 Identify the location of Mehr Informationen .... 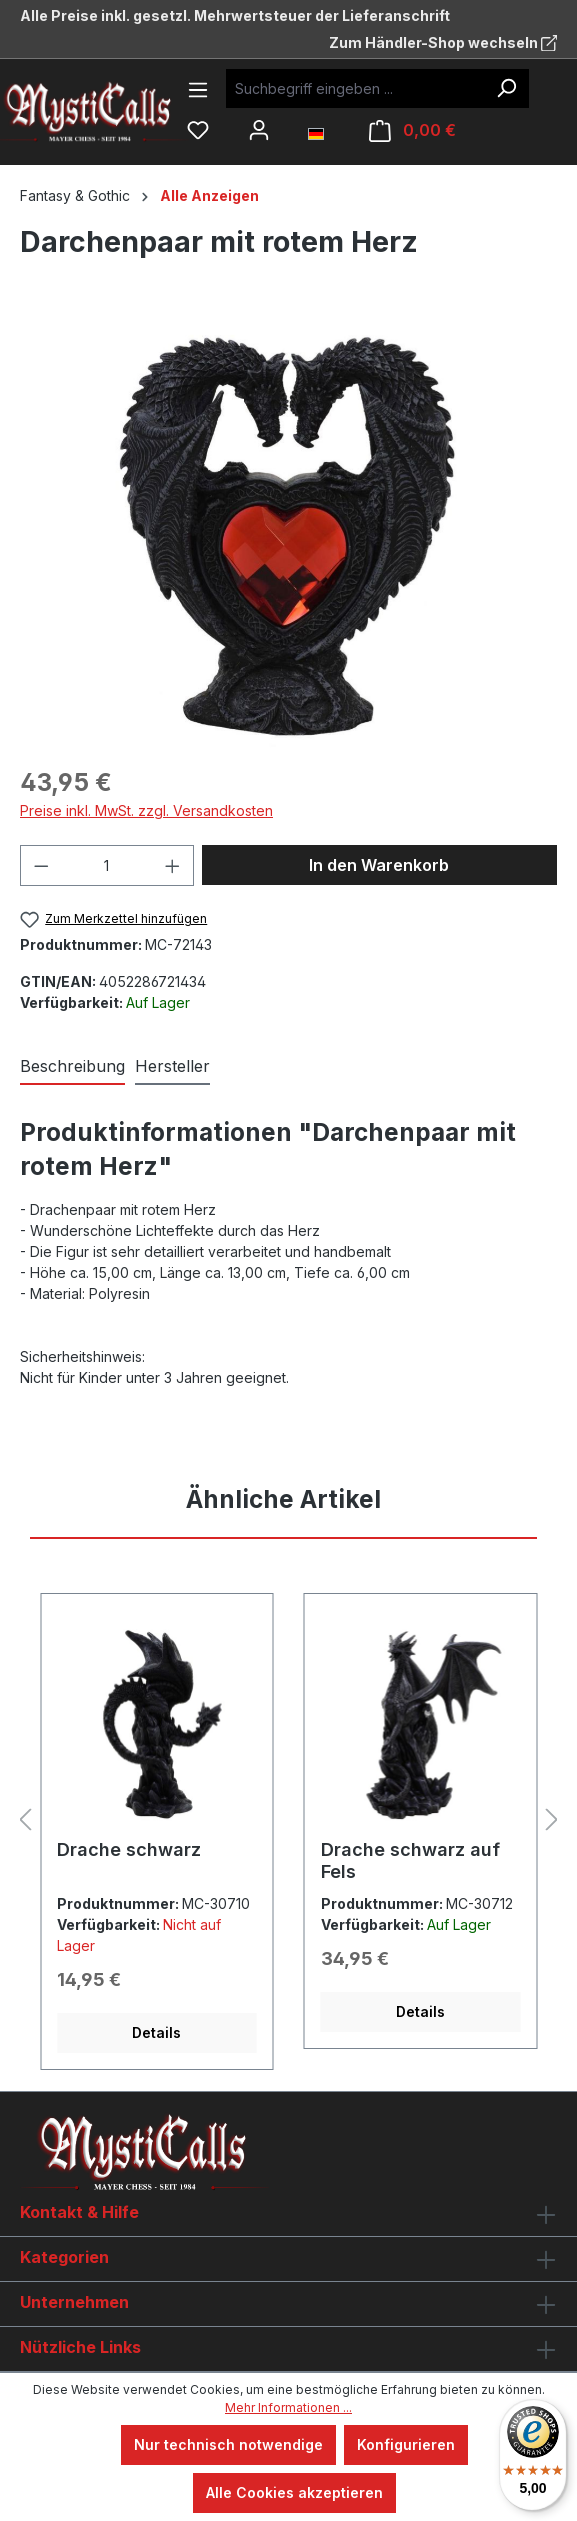
(288, 2407).